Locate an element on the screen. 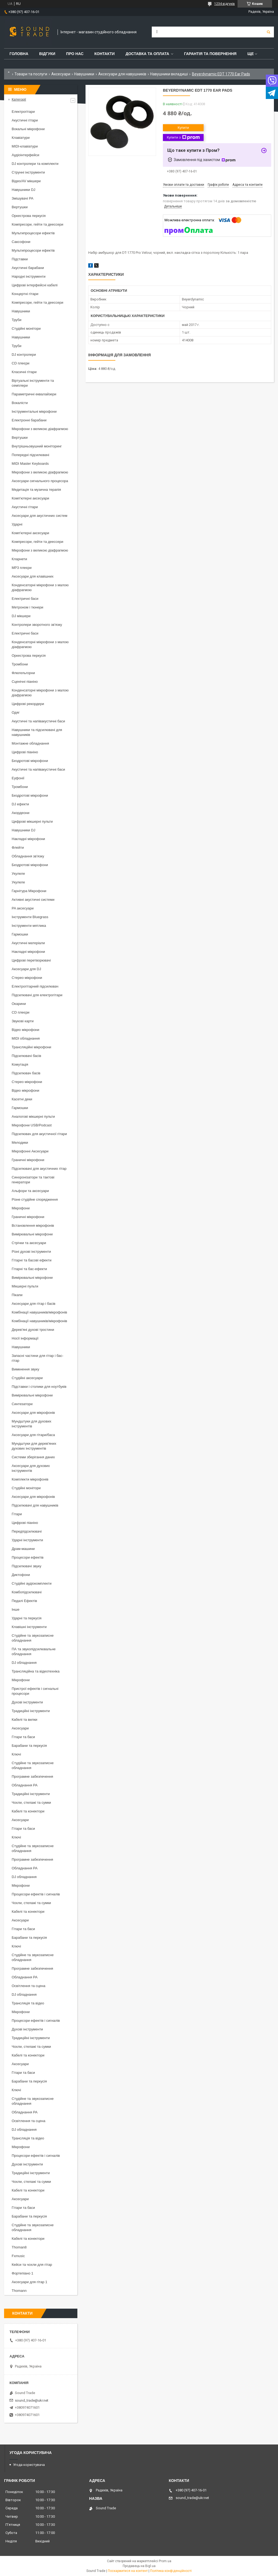 This screenshot has width=278, height=2576. Освітлення та сцена is located at coordinates (28, 1986).